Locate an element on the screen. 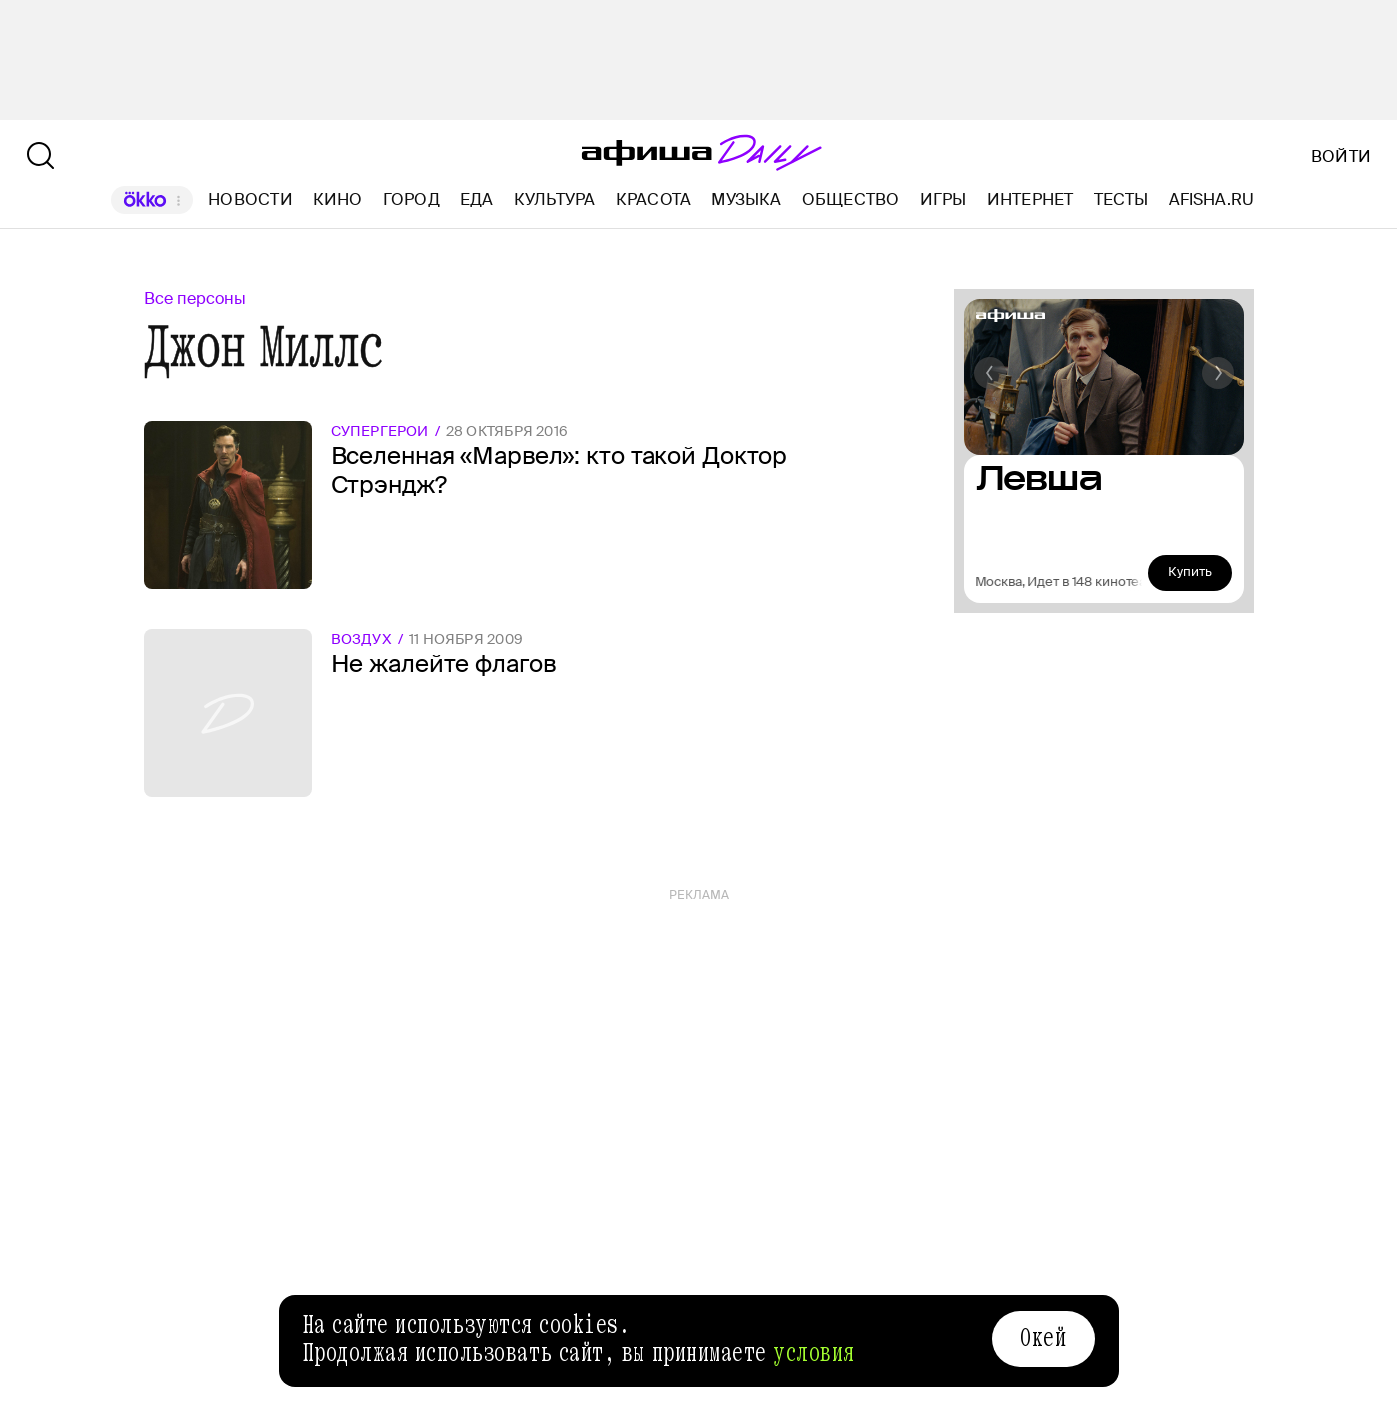 The height and width of the screenshot is (1403, 1397). Все персоны is located at coordinates (195, 298).